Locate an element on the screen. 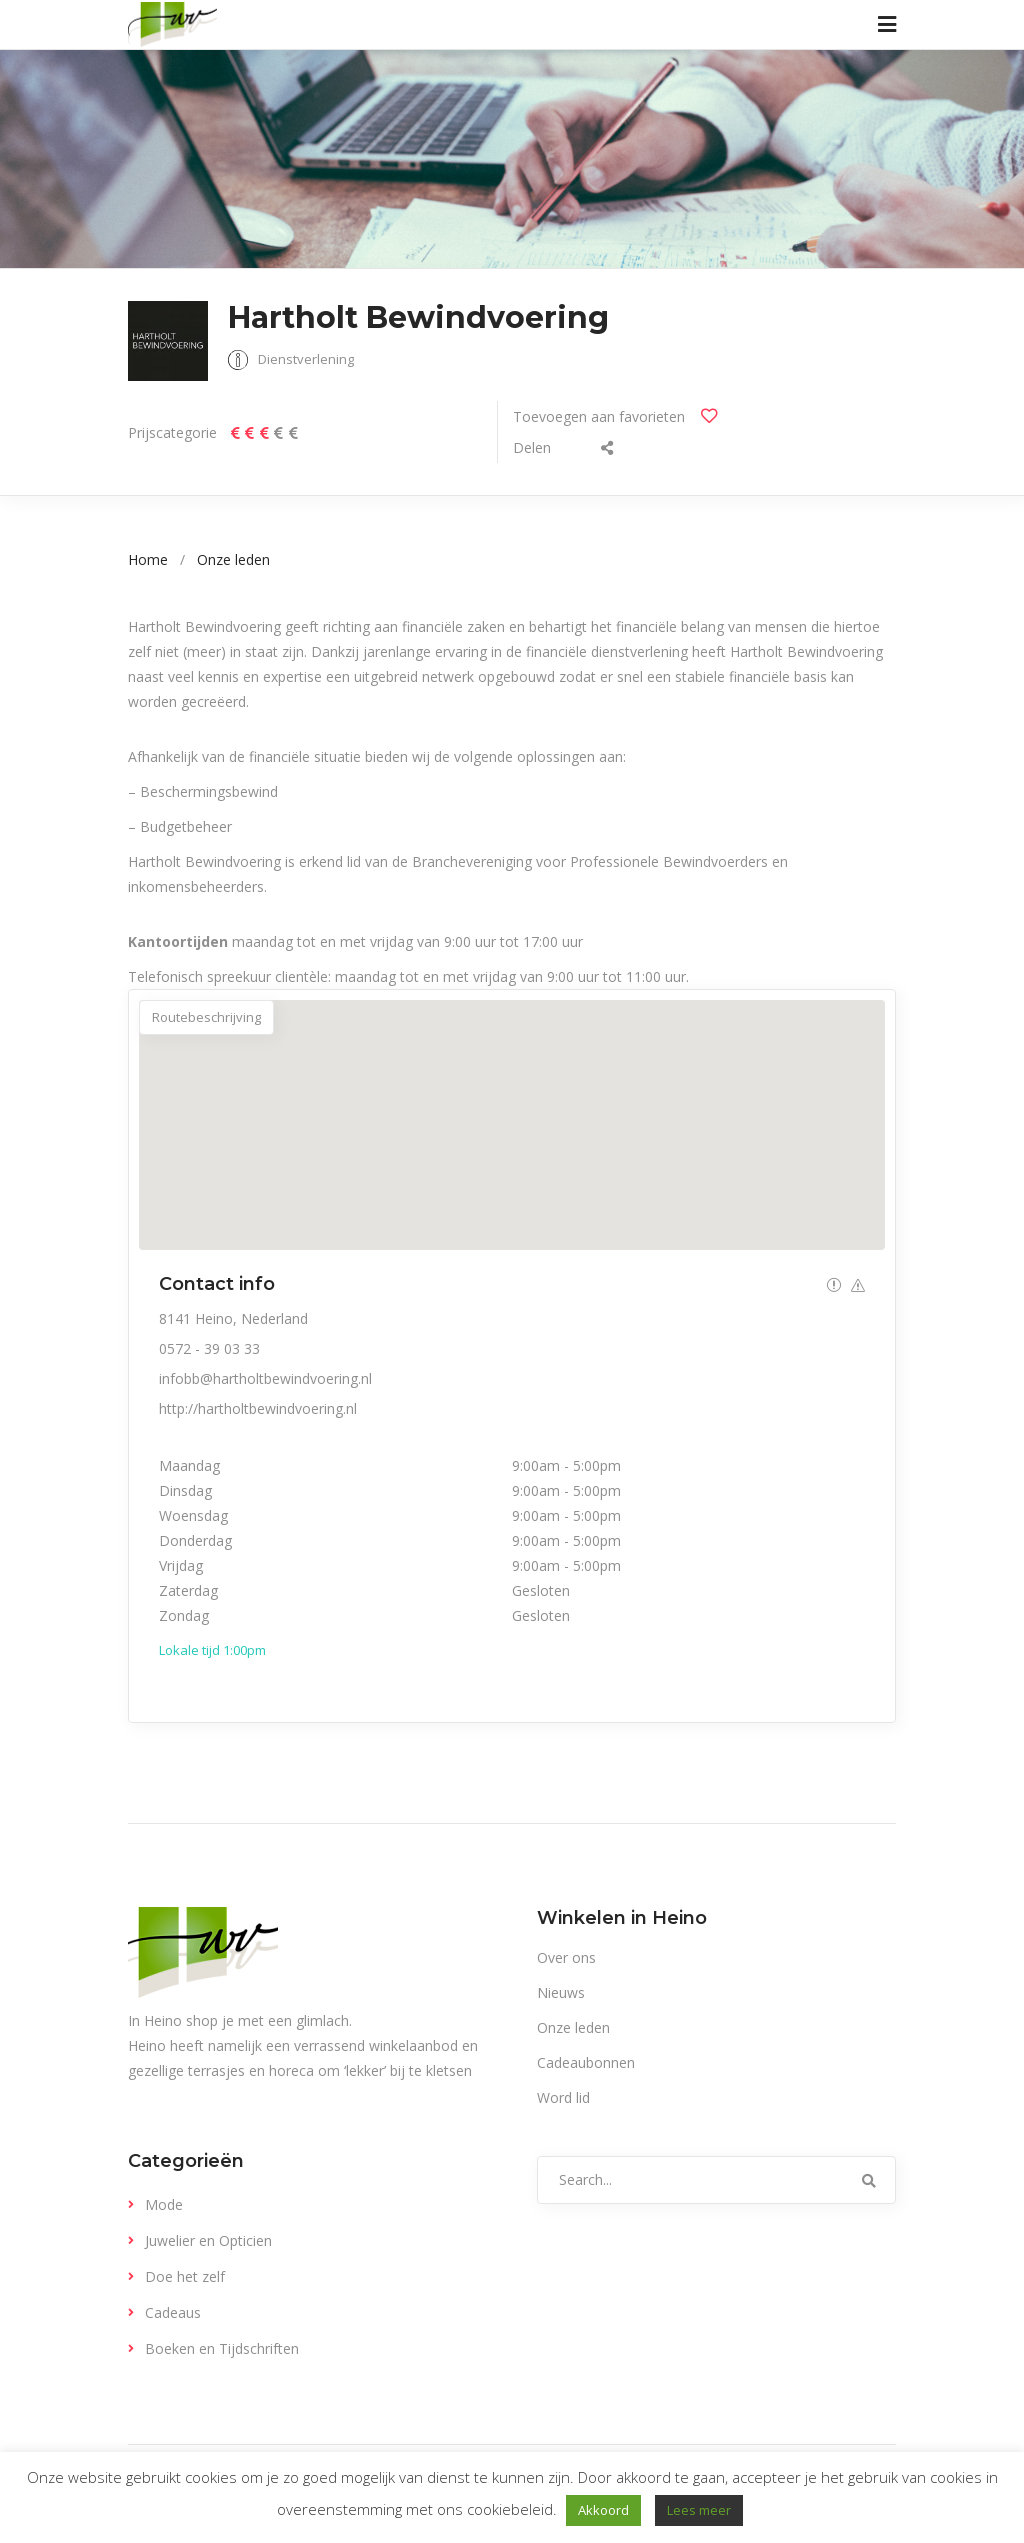 This screenshot has width=1024, height=2543. Lees meer is located at coordinates (699, 2510).